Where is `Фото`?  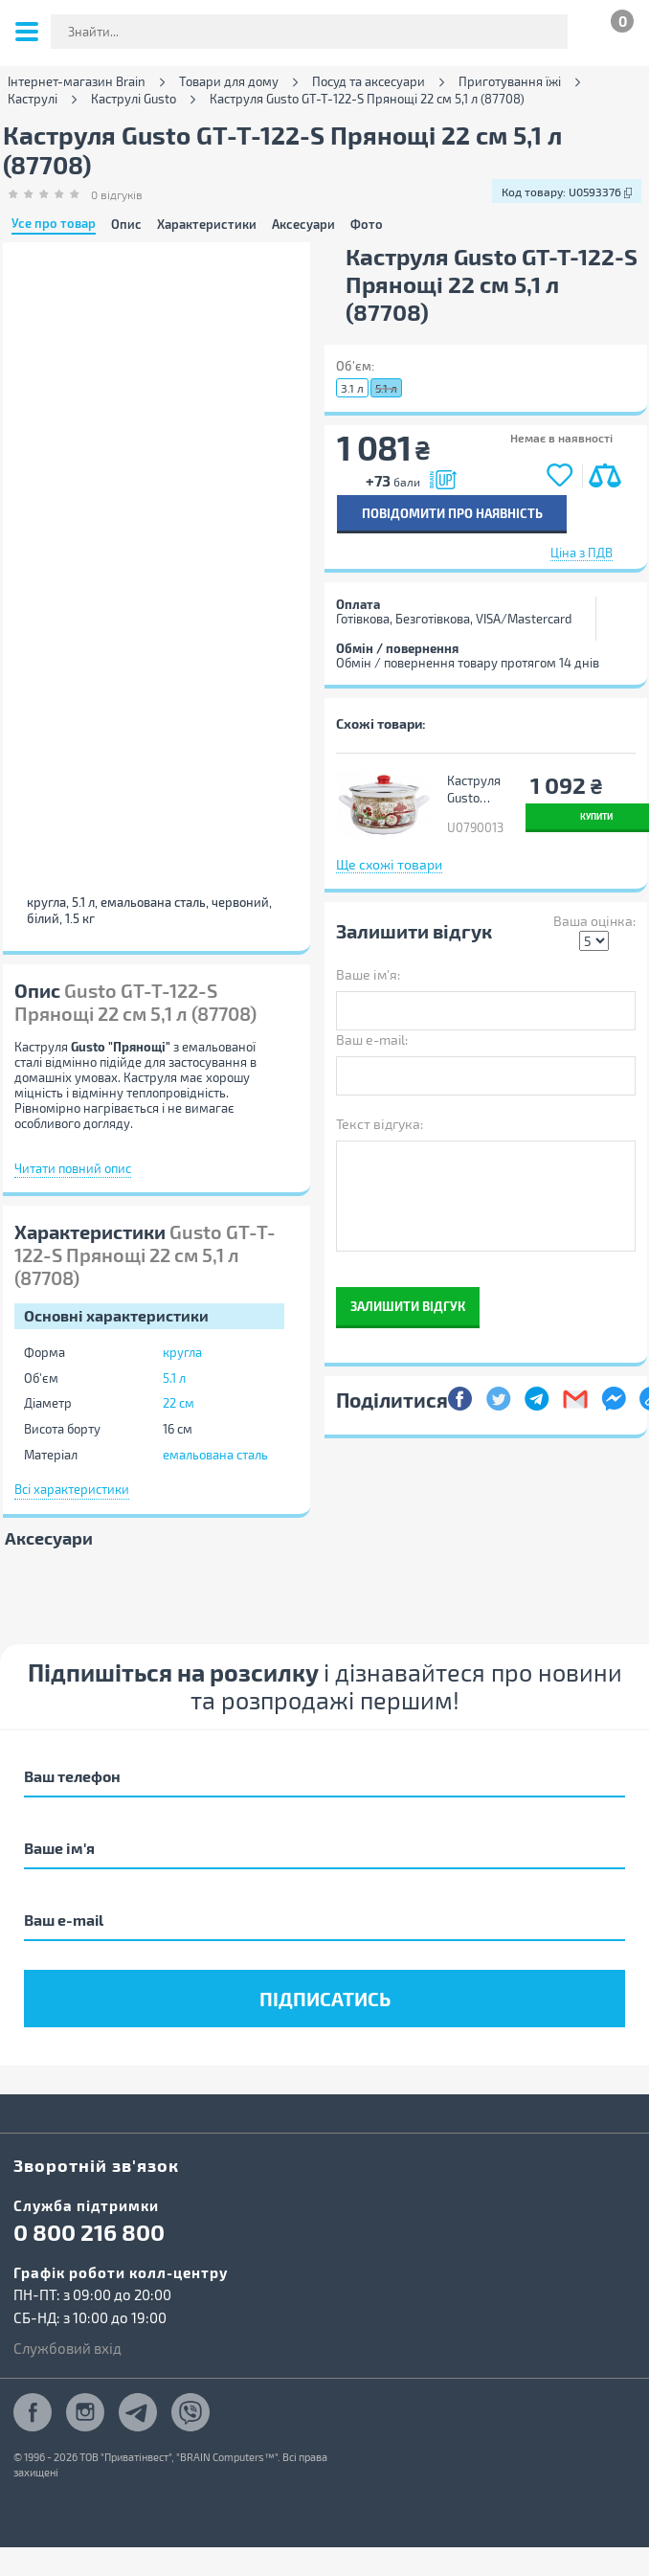 Фото is located at coordinates (366, 224).